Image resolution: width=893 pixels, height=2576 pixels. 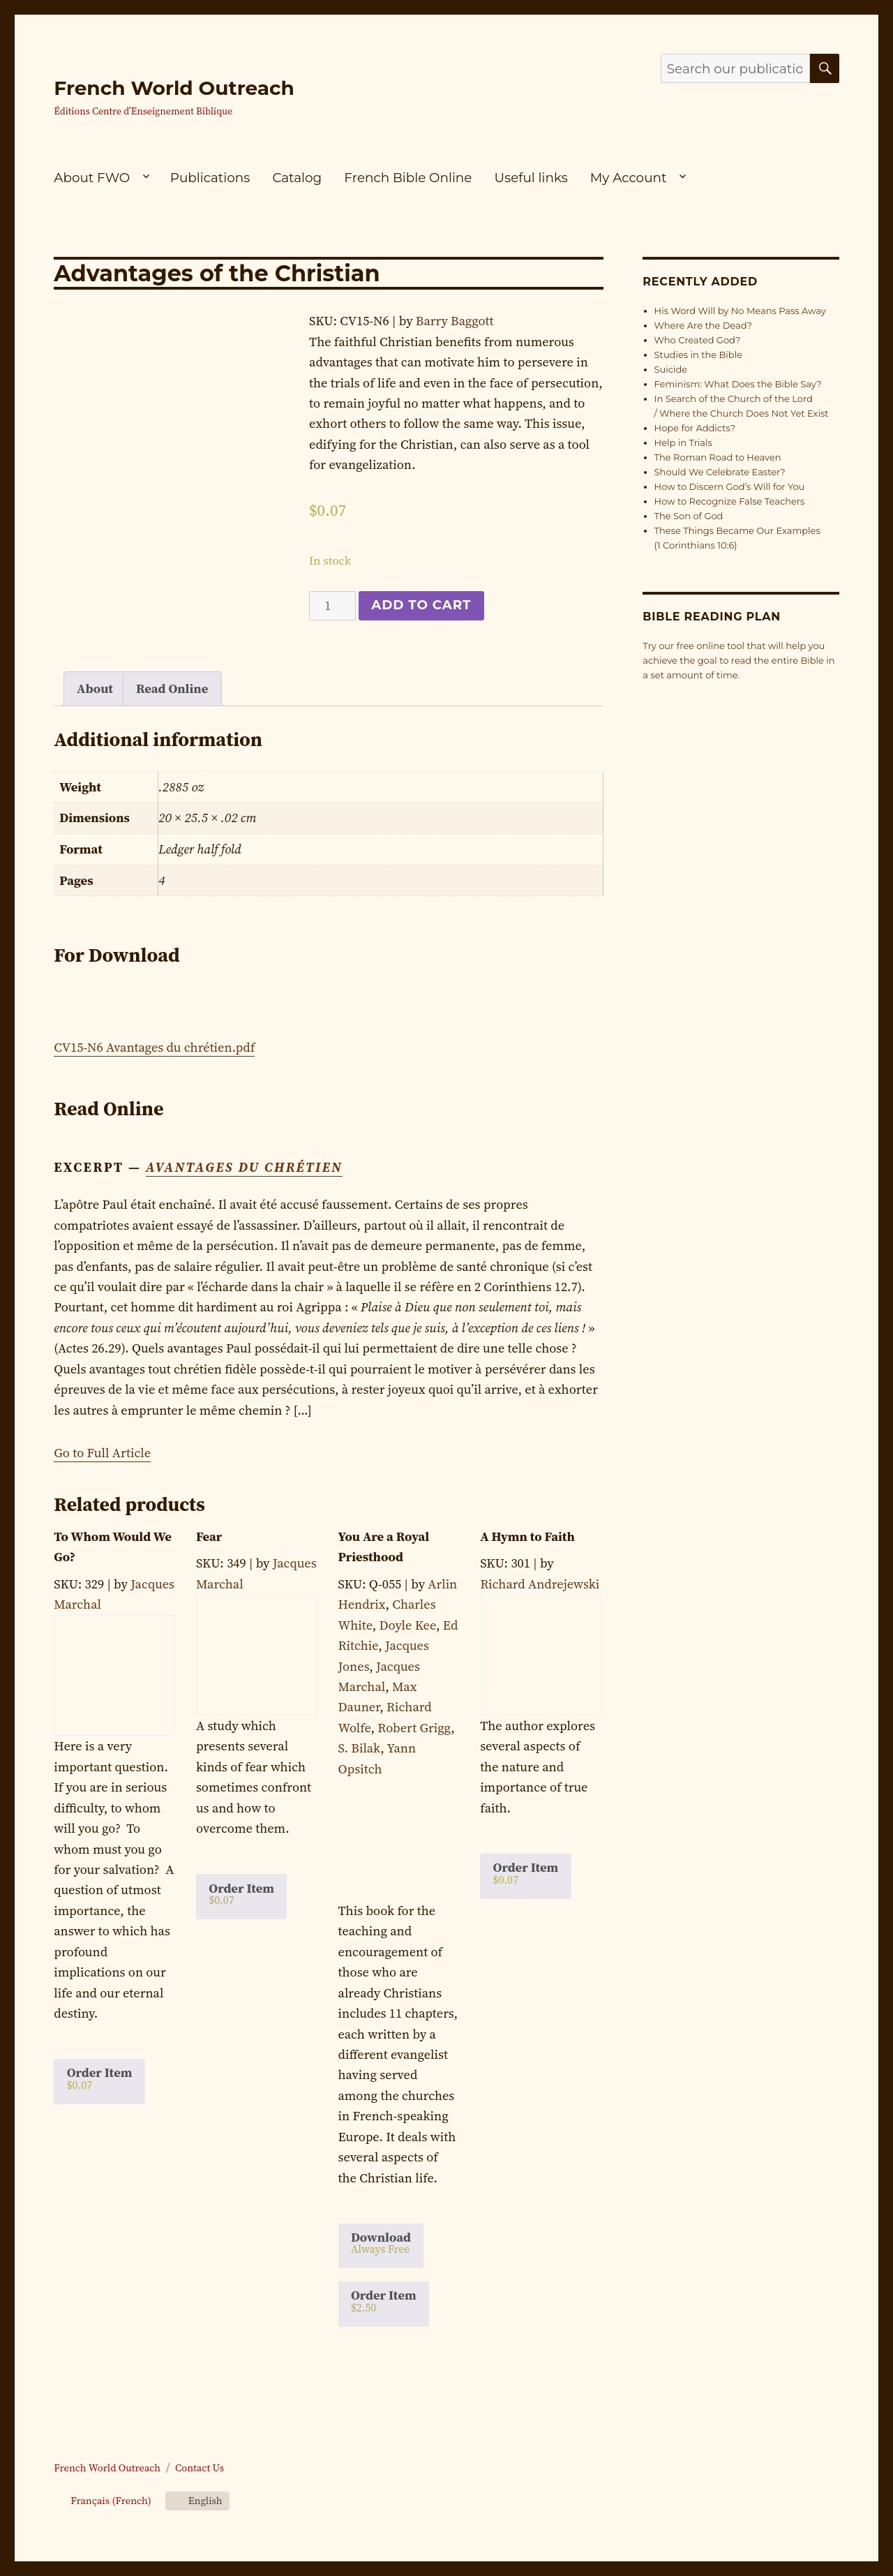 What do you see at coordinates (717, 457) in the screenshot?
I see `The Roman Road to Heaven` at bounding box center [717, 457].